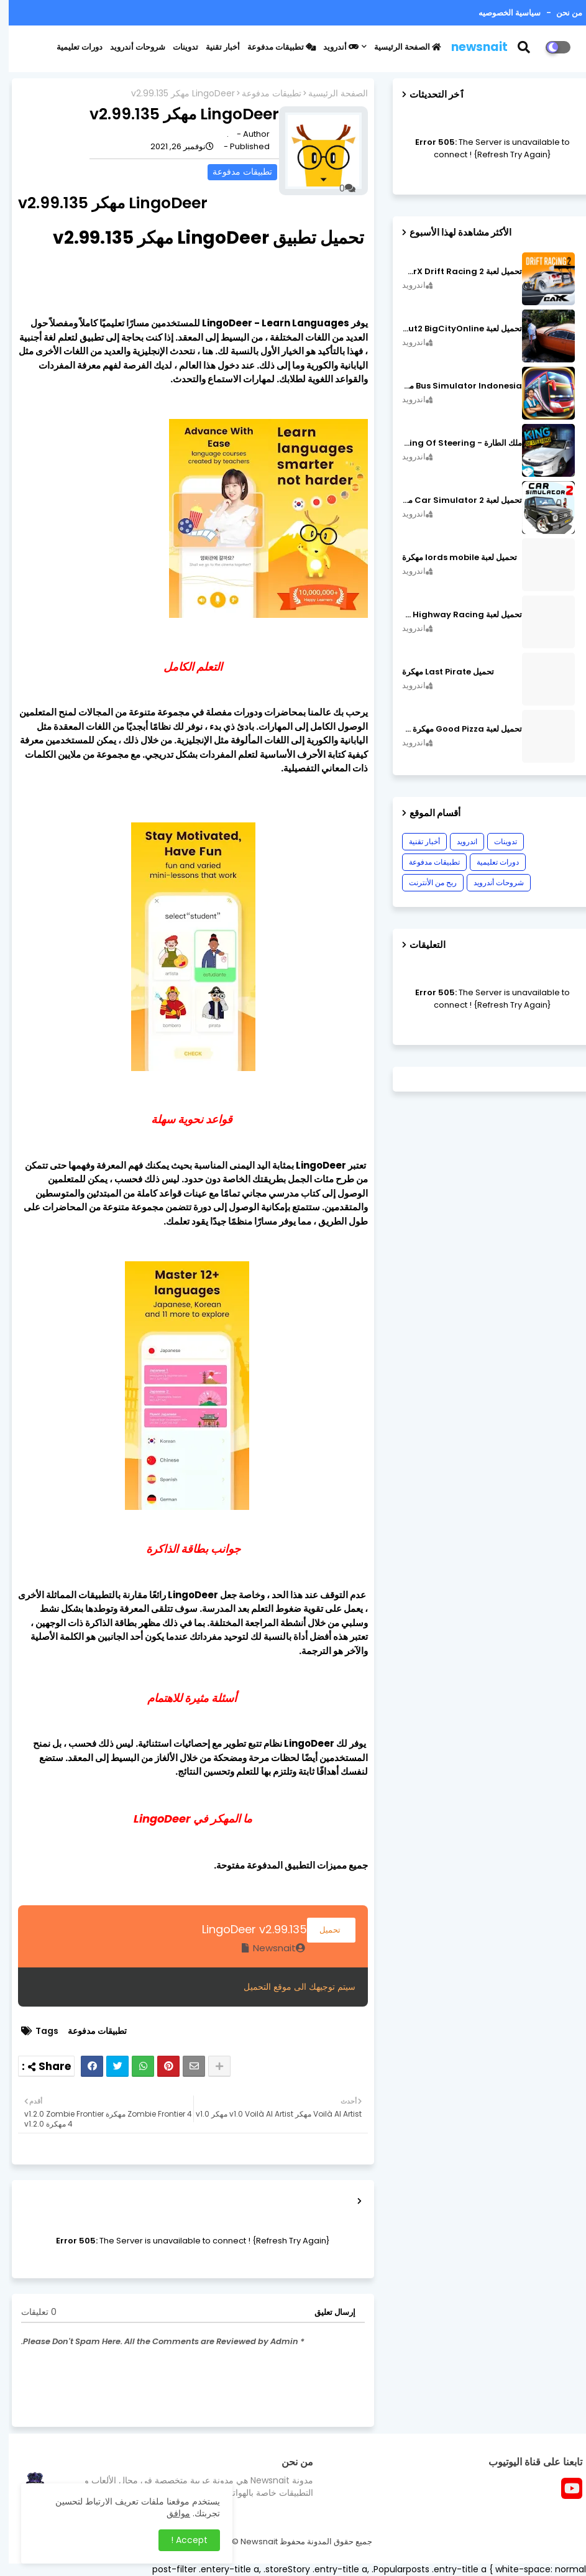 This screenshot has height=2576, width=586. I want to click on اندرويد, so click(458, 841).